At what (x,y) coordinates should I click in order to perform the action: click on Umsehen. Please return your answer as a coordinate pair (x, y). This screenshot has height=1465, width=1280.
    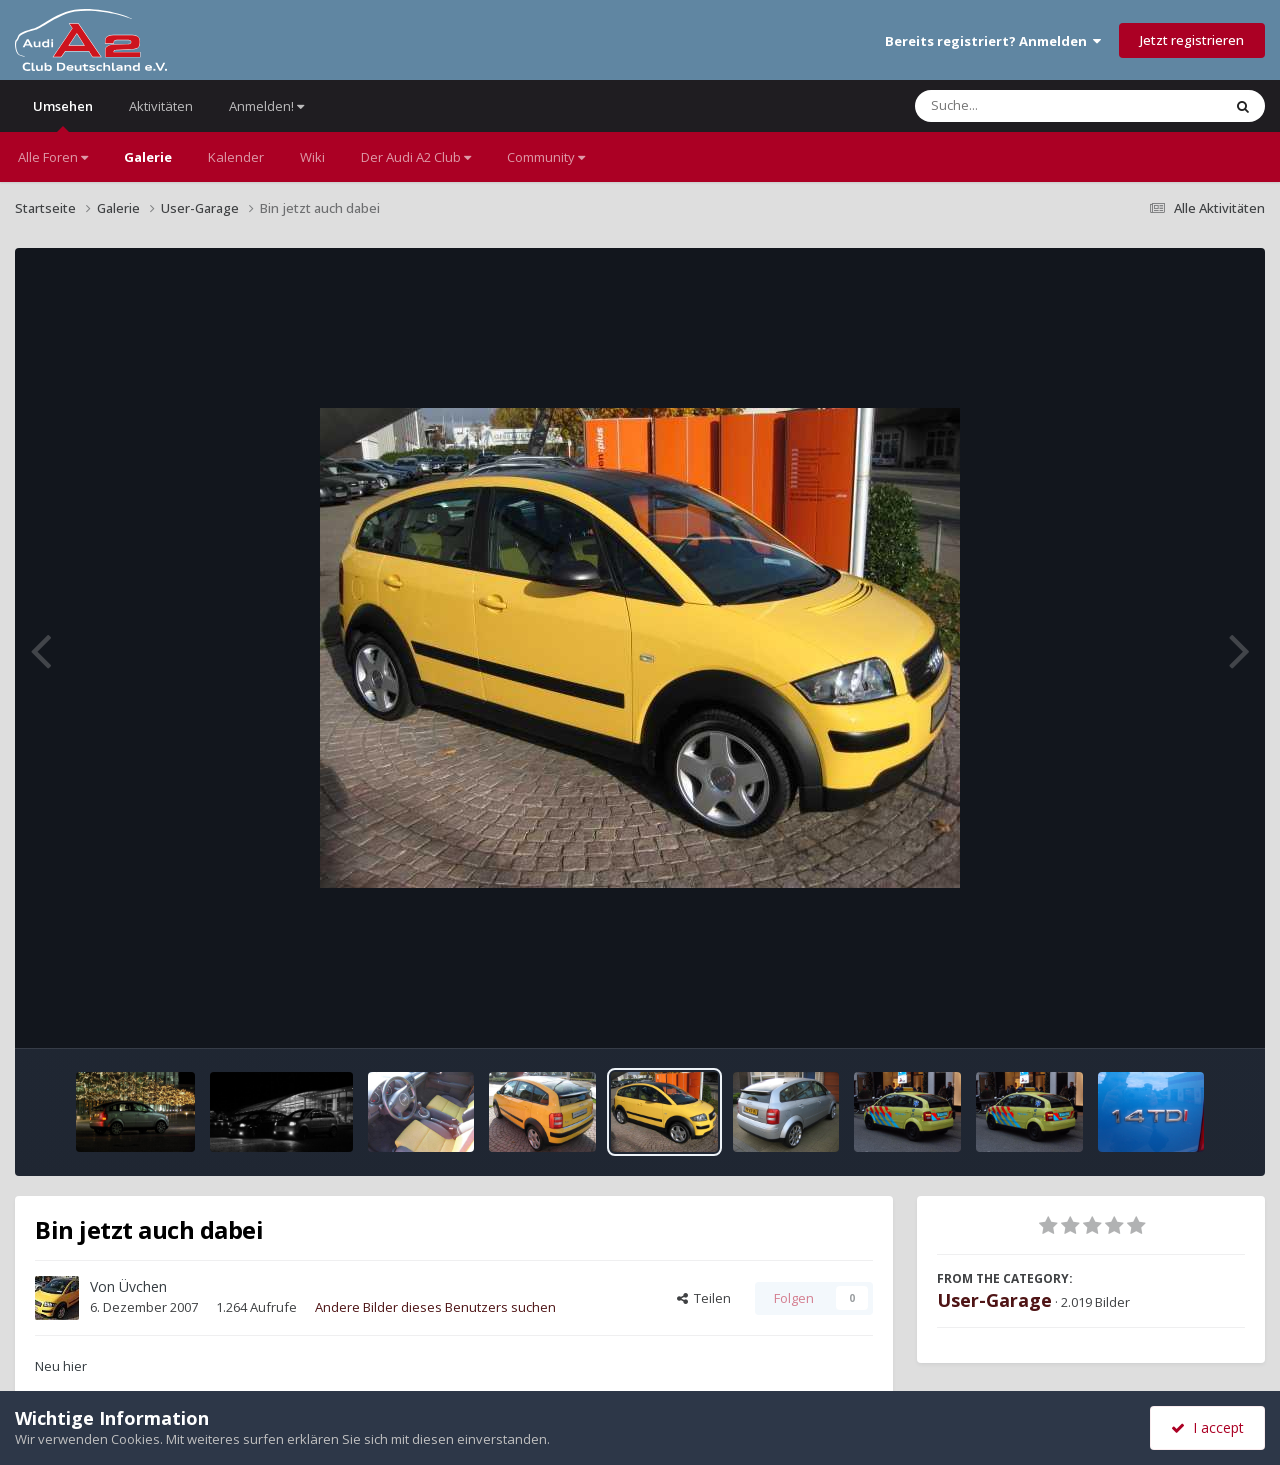
    Looking at the image, I should click on (63, 114).